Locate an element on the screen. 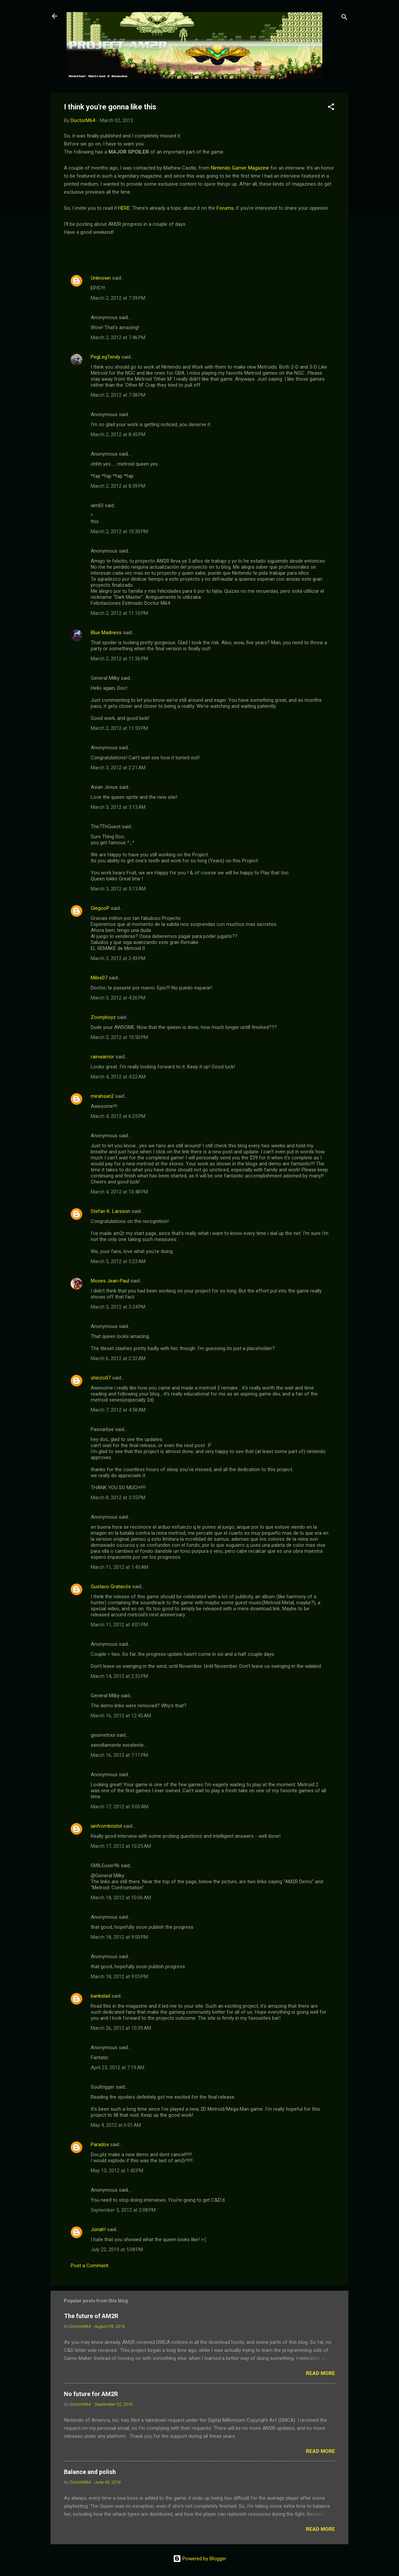 The height and width of the screenshot is (2576, 399). Paradox is located at coordinates (100, 2144).